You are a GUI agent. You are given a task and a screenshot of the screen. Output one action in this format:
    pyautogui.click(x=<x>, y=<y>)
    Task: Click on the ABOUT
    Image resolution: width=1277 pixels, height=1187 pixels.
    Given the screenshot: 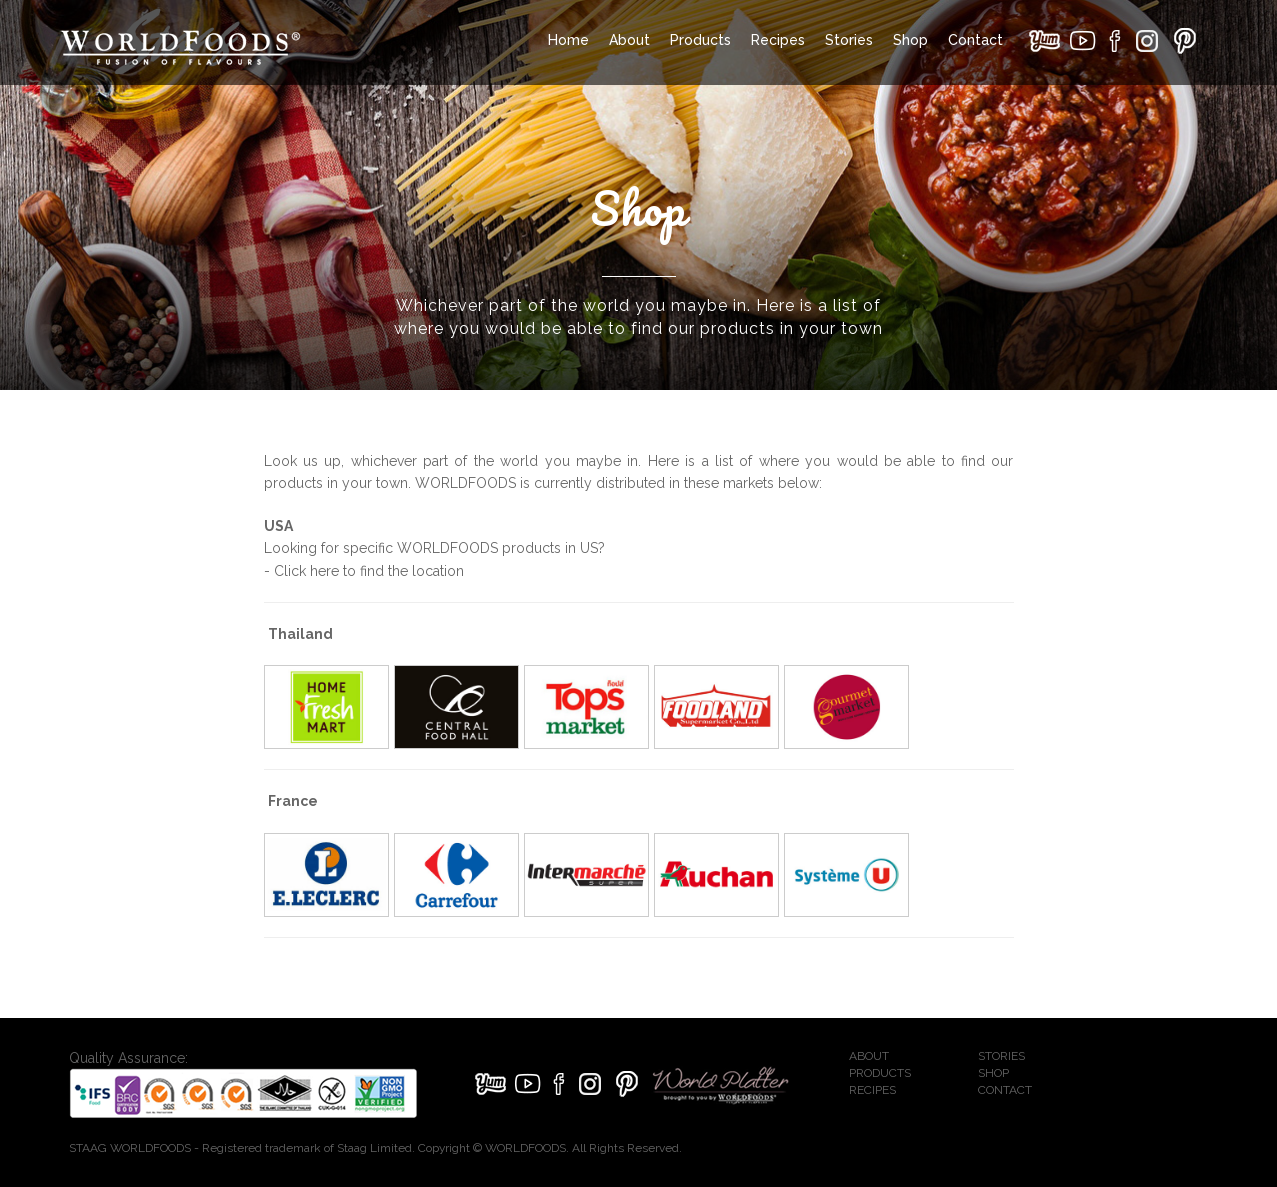 What is the action you would take?
    pyautogui.click(x=869, y=1056)
    